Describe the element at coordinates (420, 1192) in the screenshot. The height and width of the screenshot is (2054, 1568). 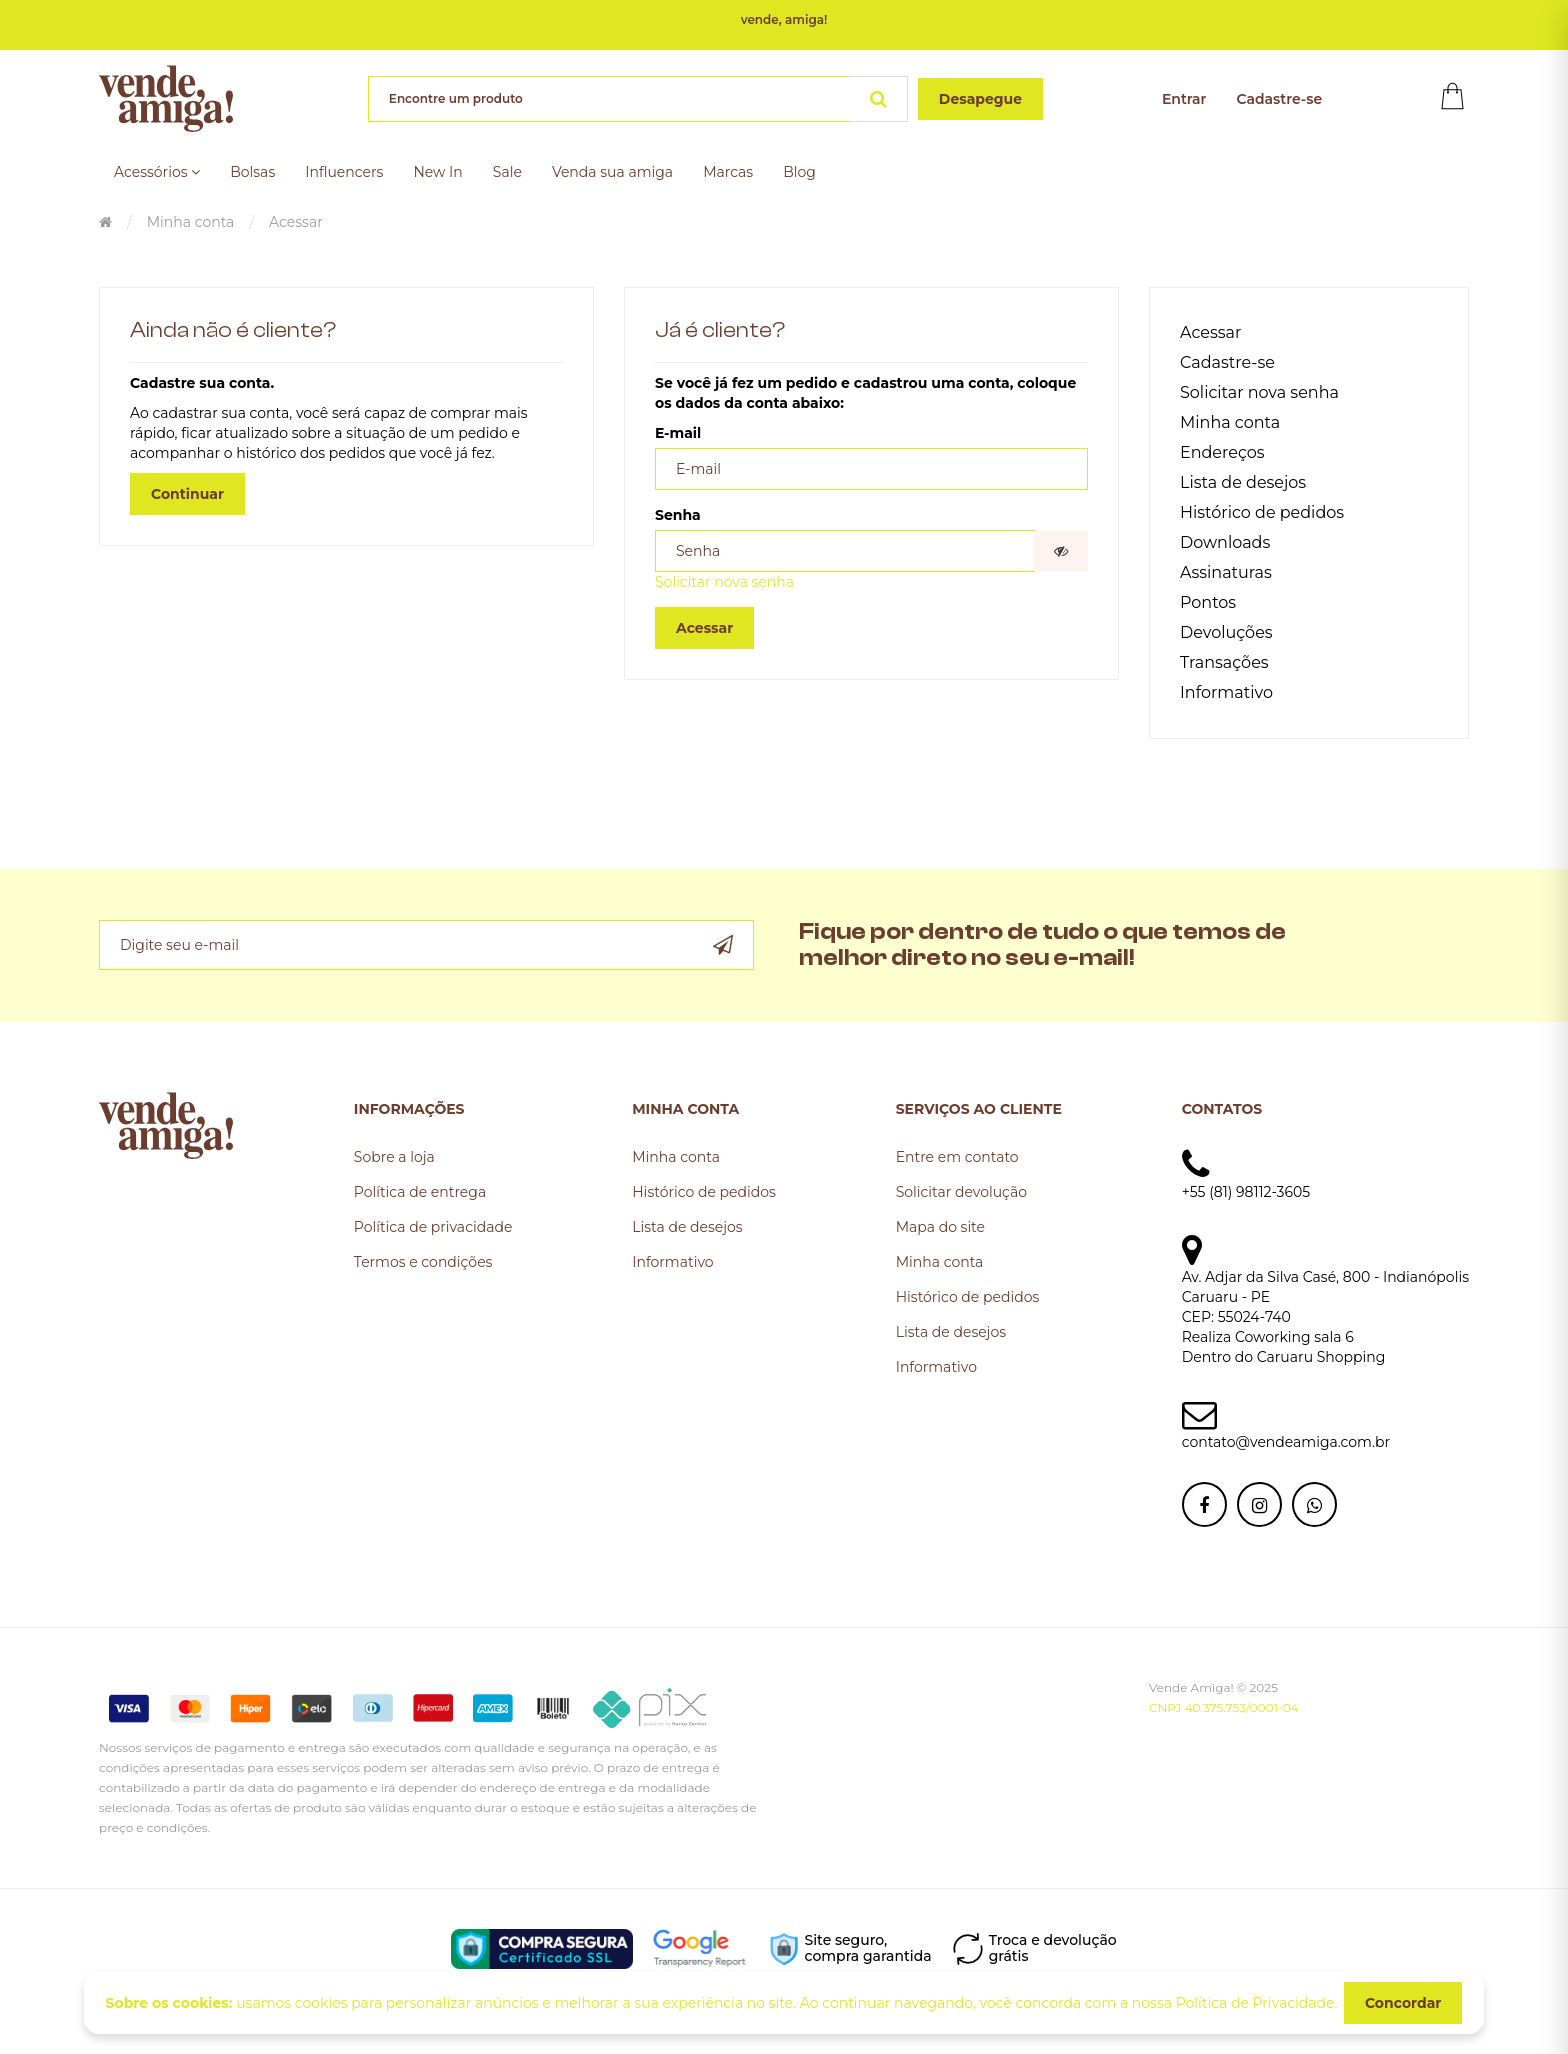
I see `Política de entrega` at that location.